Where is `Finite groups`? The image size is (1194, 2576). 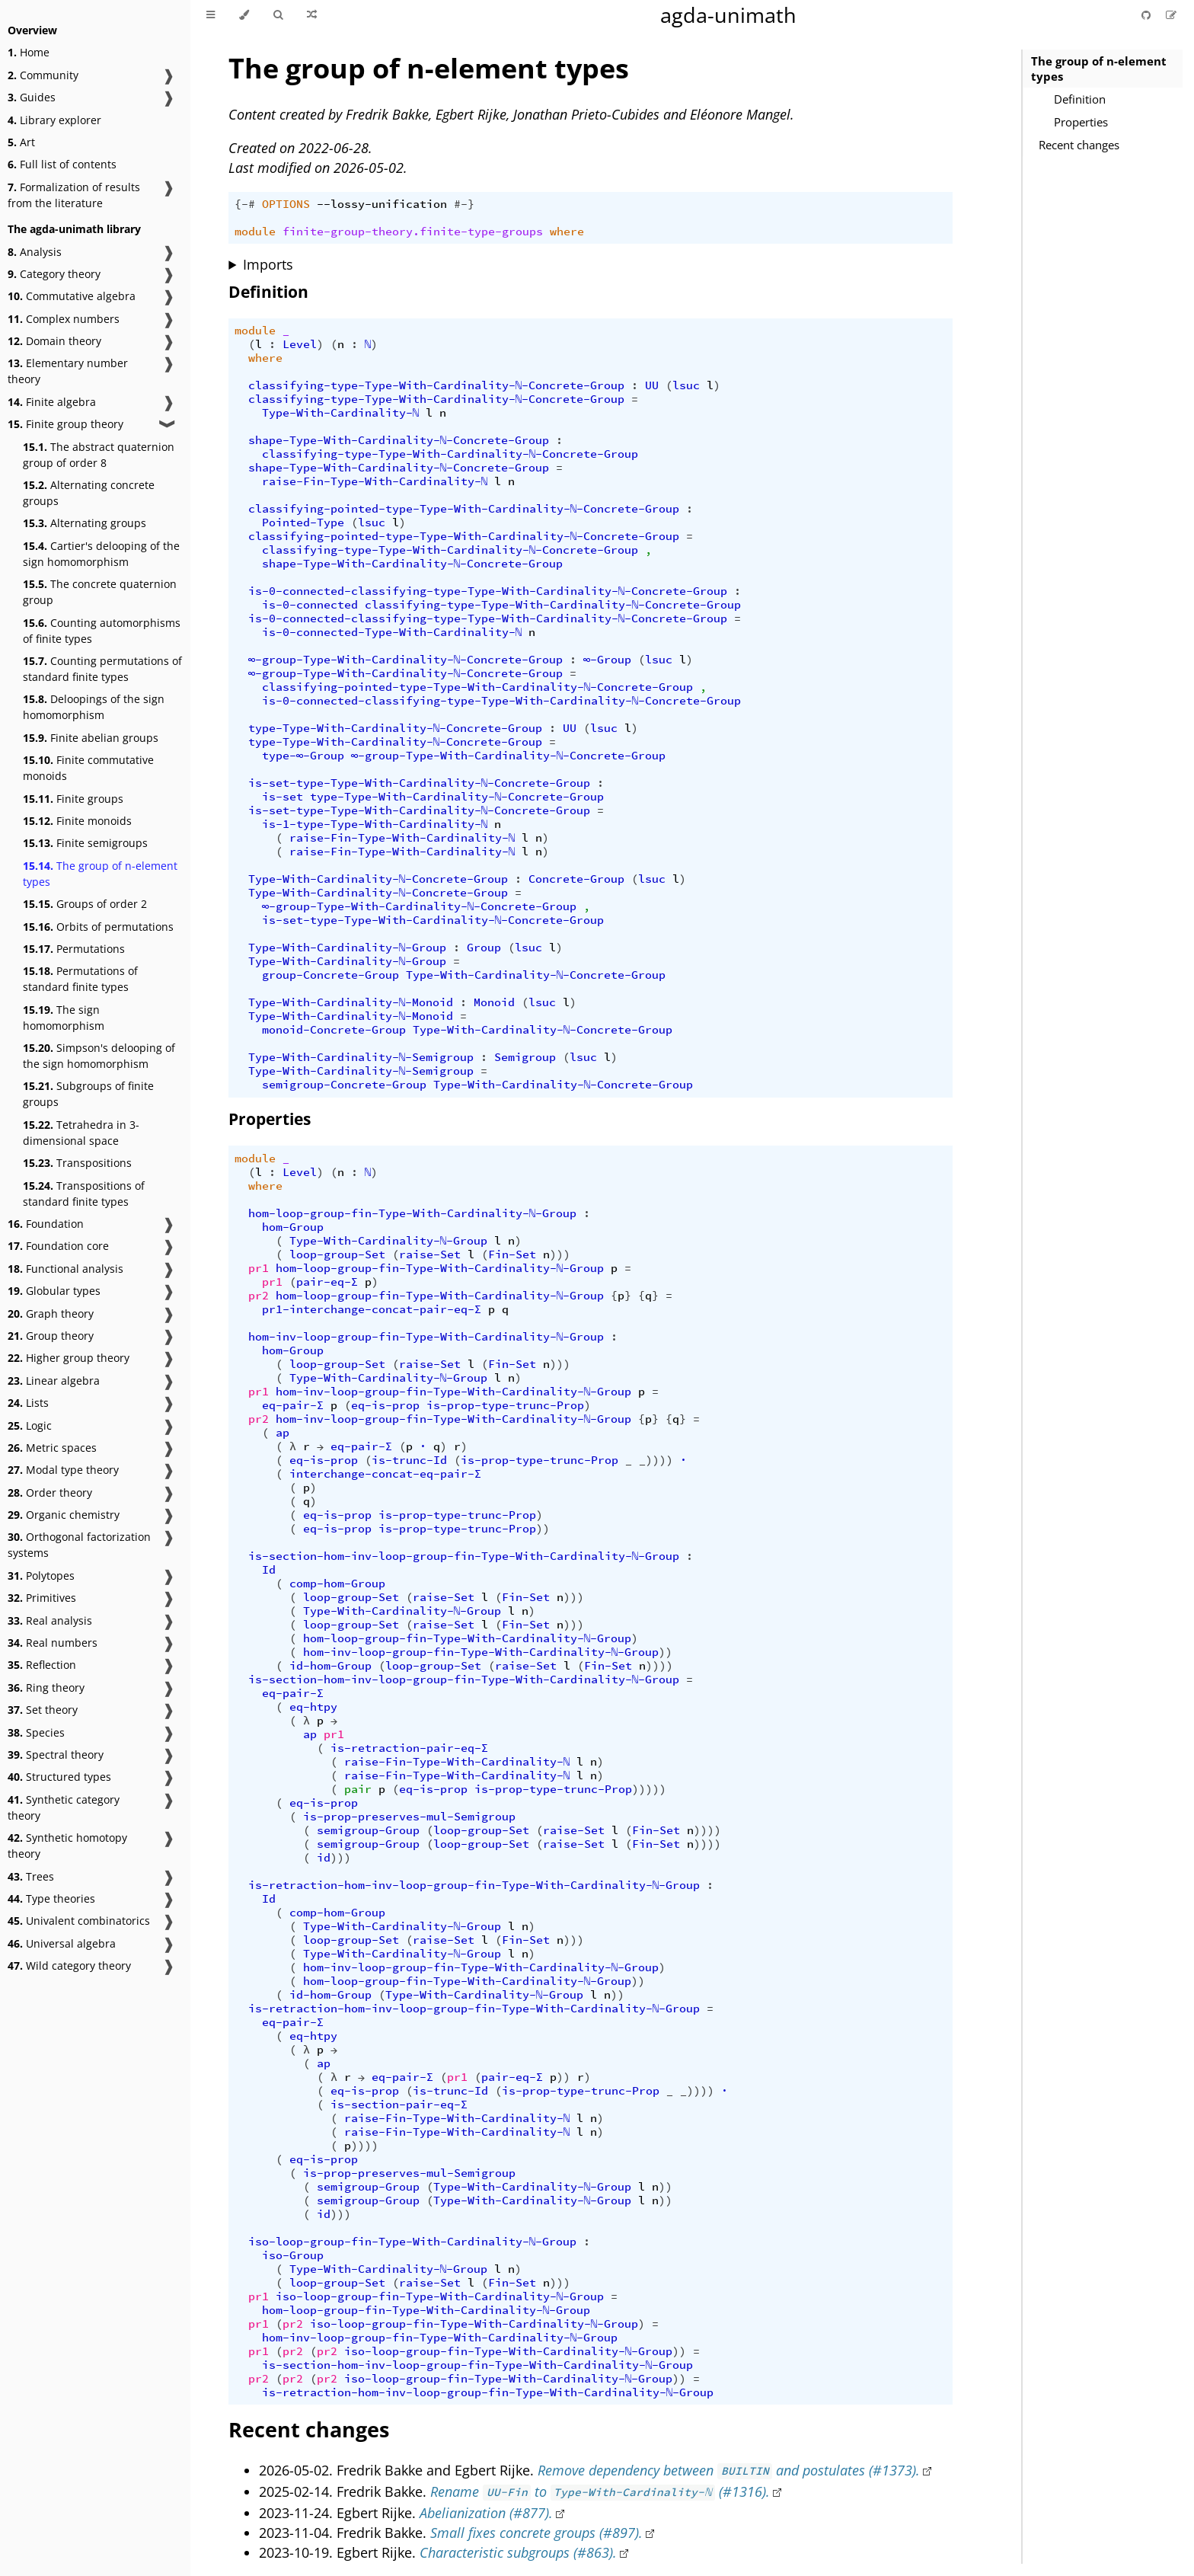 Finite groups is located at coordinates (73, 798).